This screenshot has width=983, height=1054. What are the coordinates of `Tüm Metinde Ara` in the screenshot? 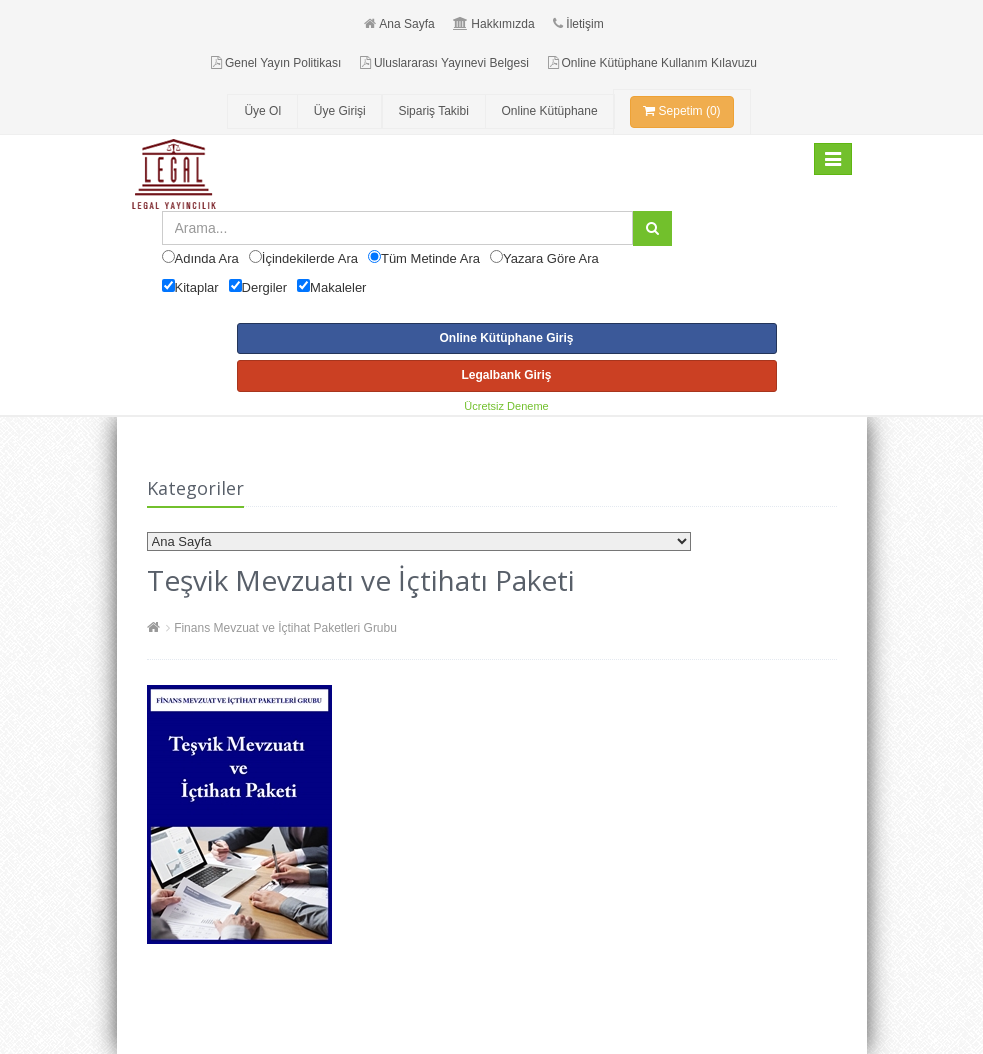 It's located at (430, 258).